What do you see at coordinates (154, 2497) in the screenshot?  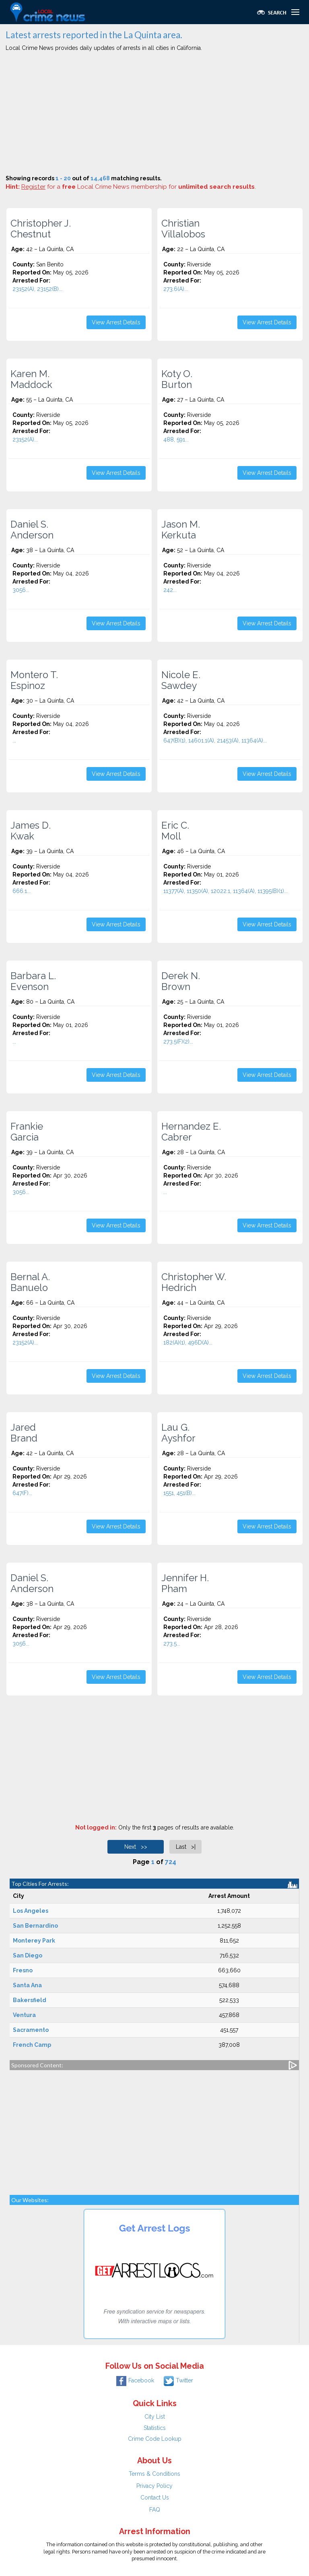 I see `Contact Us` at bounding box center [154, 2497].